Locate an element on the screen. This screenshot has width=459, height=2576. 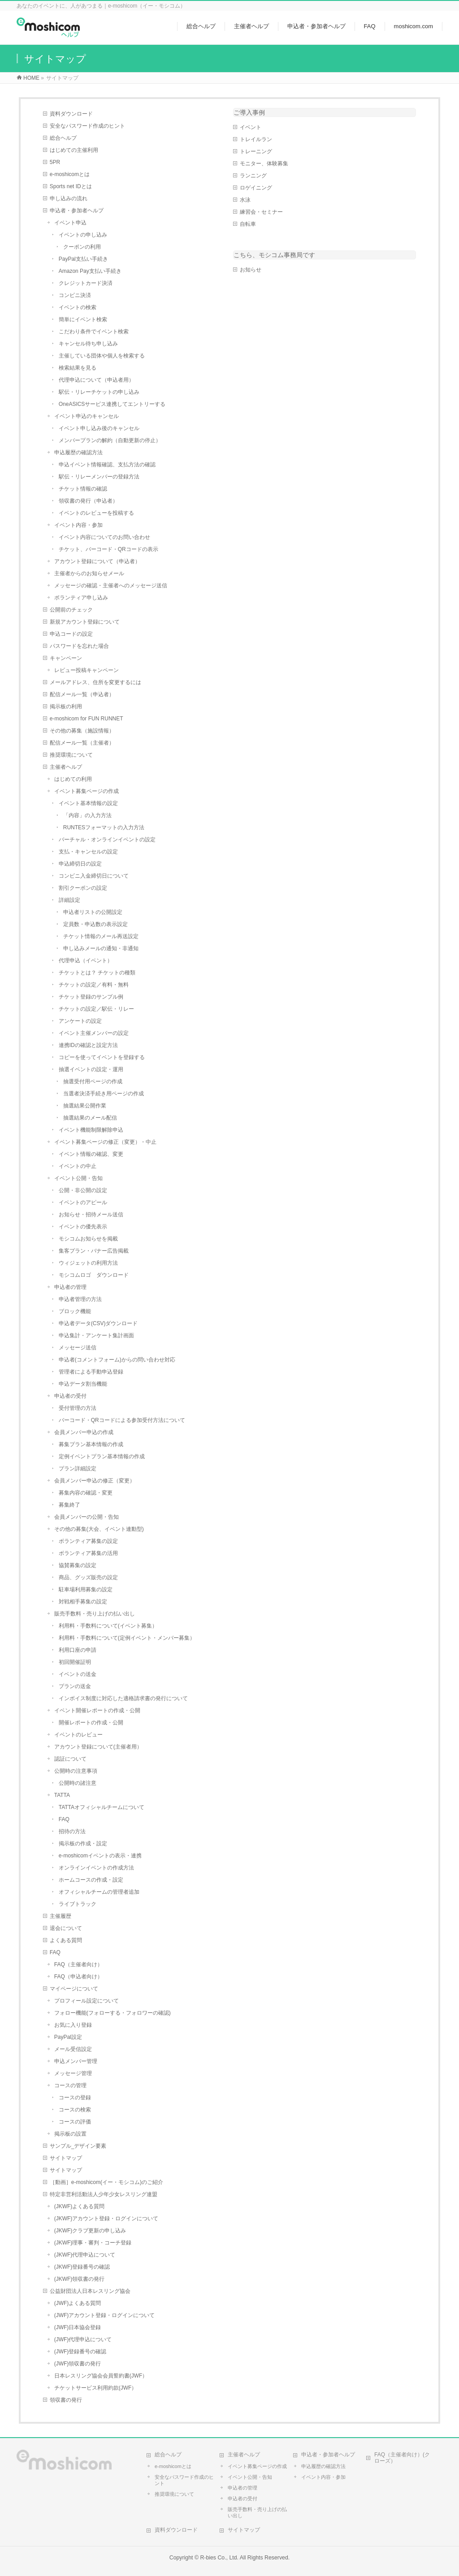
申込イベント情報確認、支払方法の確認 is located at coordinates (107, 464).